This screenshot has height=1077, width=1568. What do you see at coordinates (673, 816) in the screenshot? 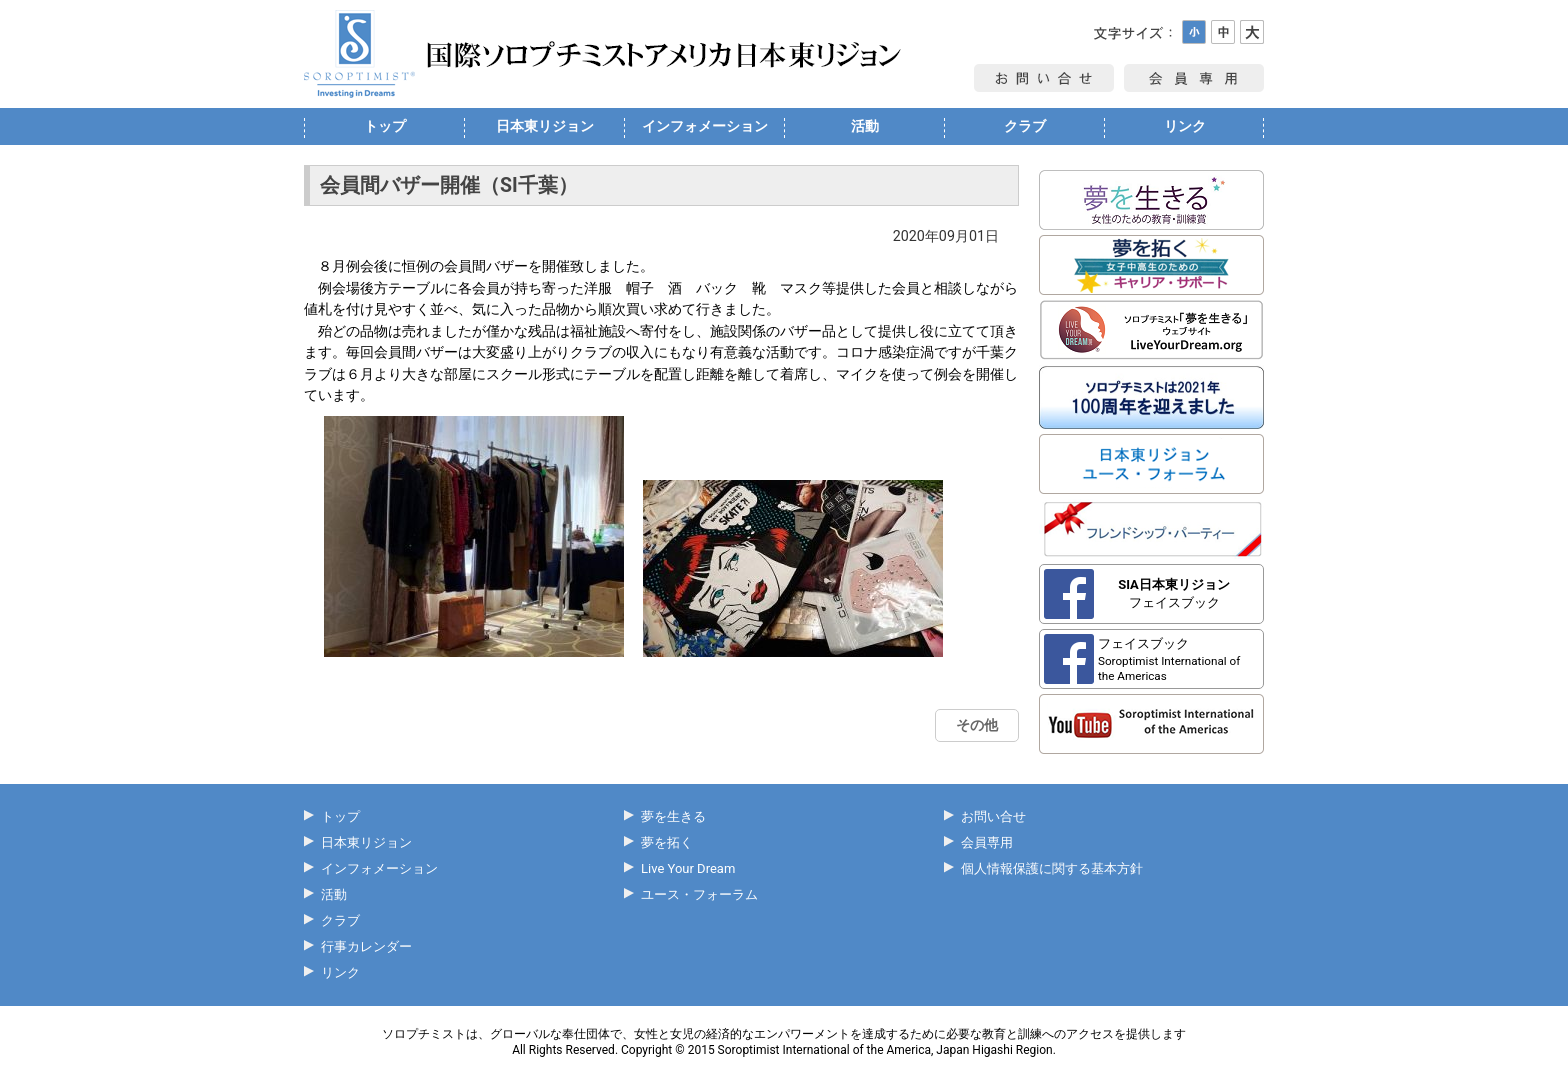
I see `夢を生きる` at bounding box center [673, 816].